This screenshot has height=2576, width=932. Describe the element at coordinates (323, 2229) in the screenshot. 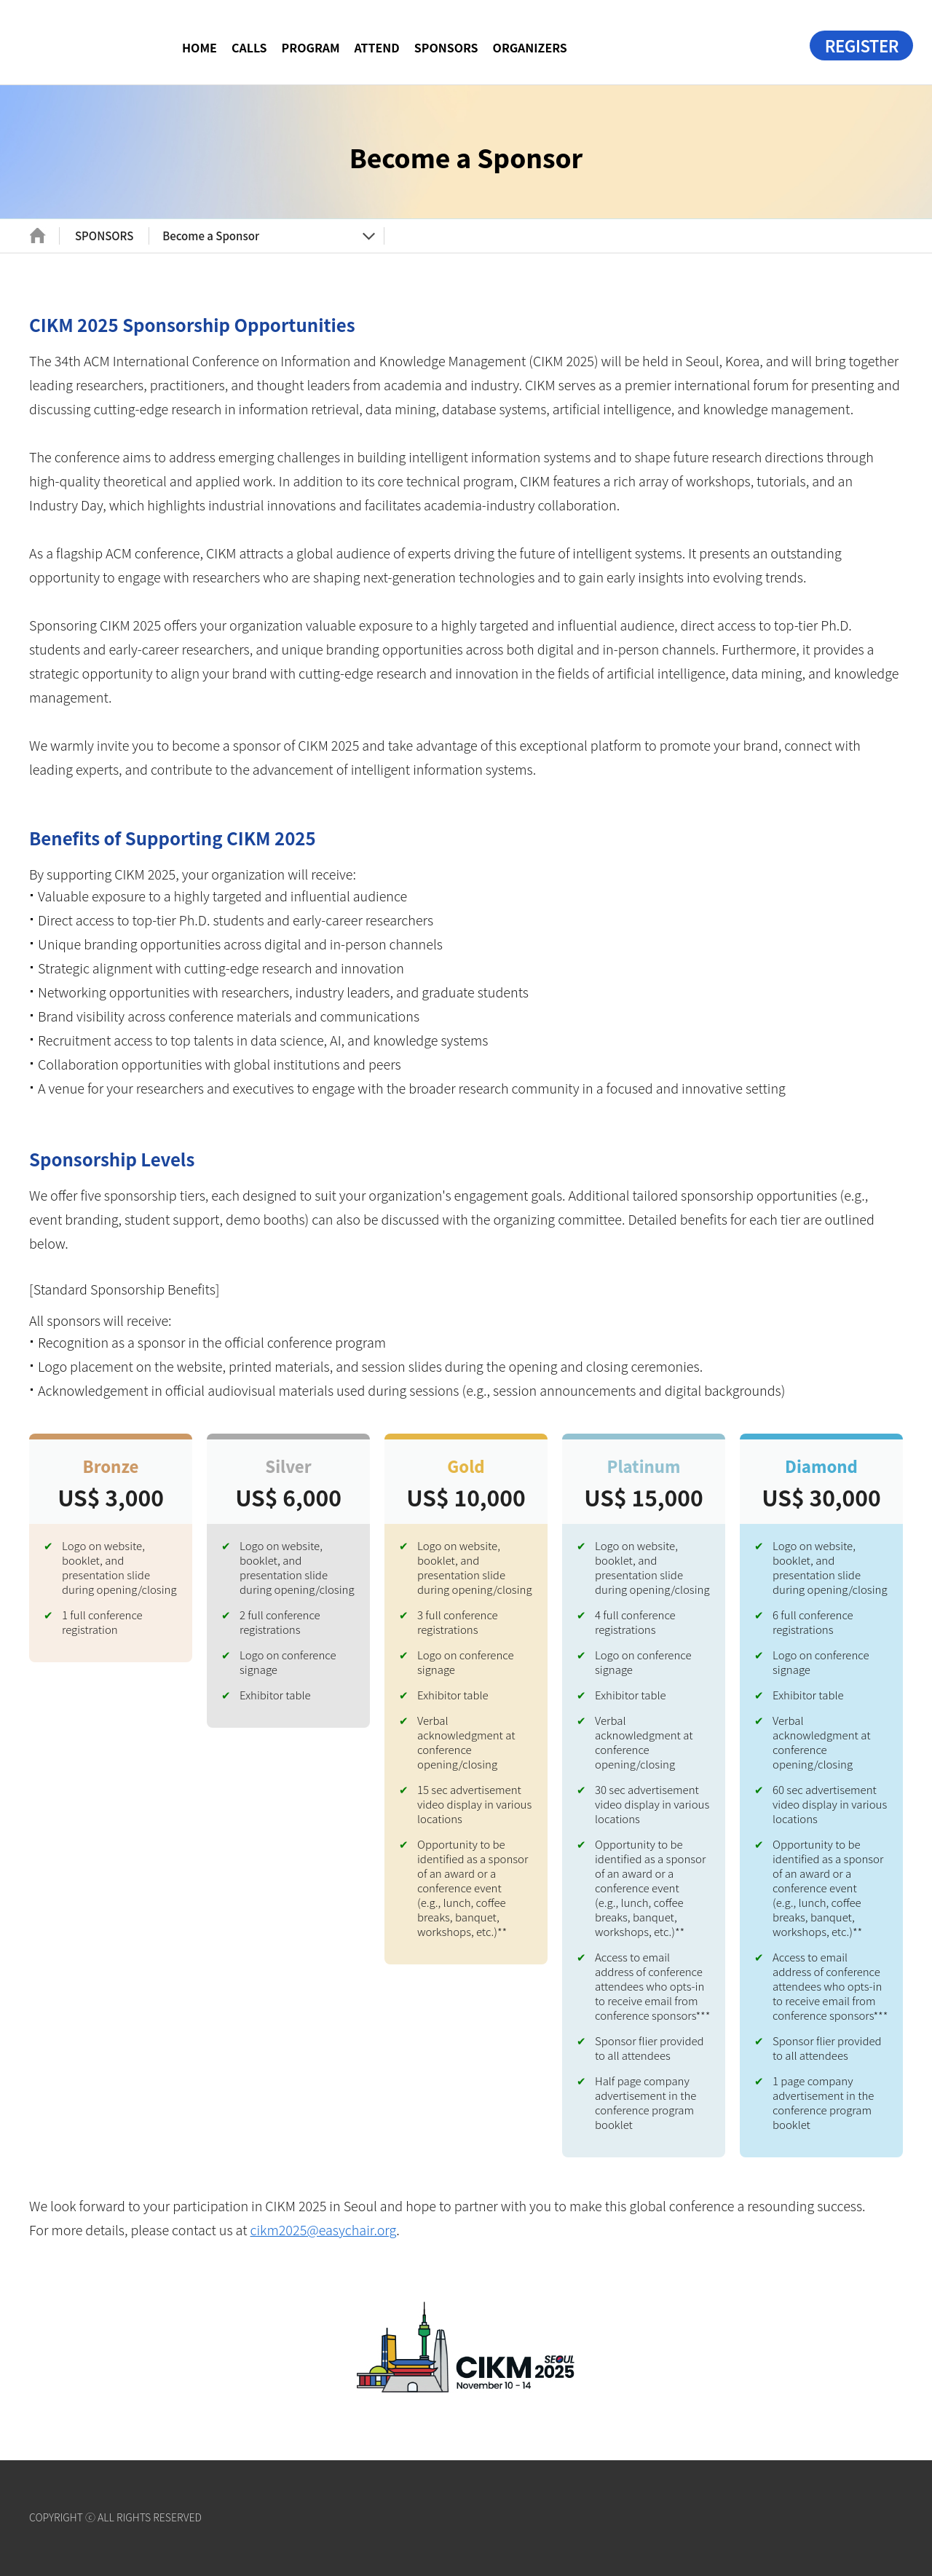

I see `cikm2025@easychair.org` at that location.